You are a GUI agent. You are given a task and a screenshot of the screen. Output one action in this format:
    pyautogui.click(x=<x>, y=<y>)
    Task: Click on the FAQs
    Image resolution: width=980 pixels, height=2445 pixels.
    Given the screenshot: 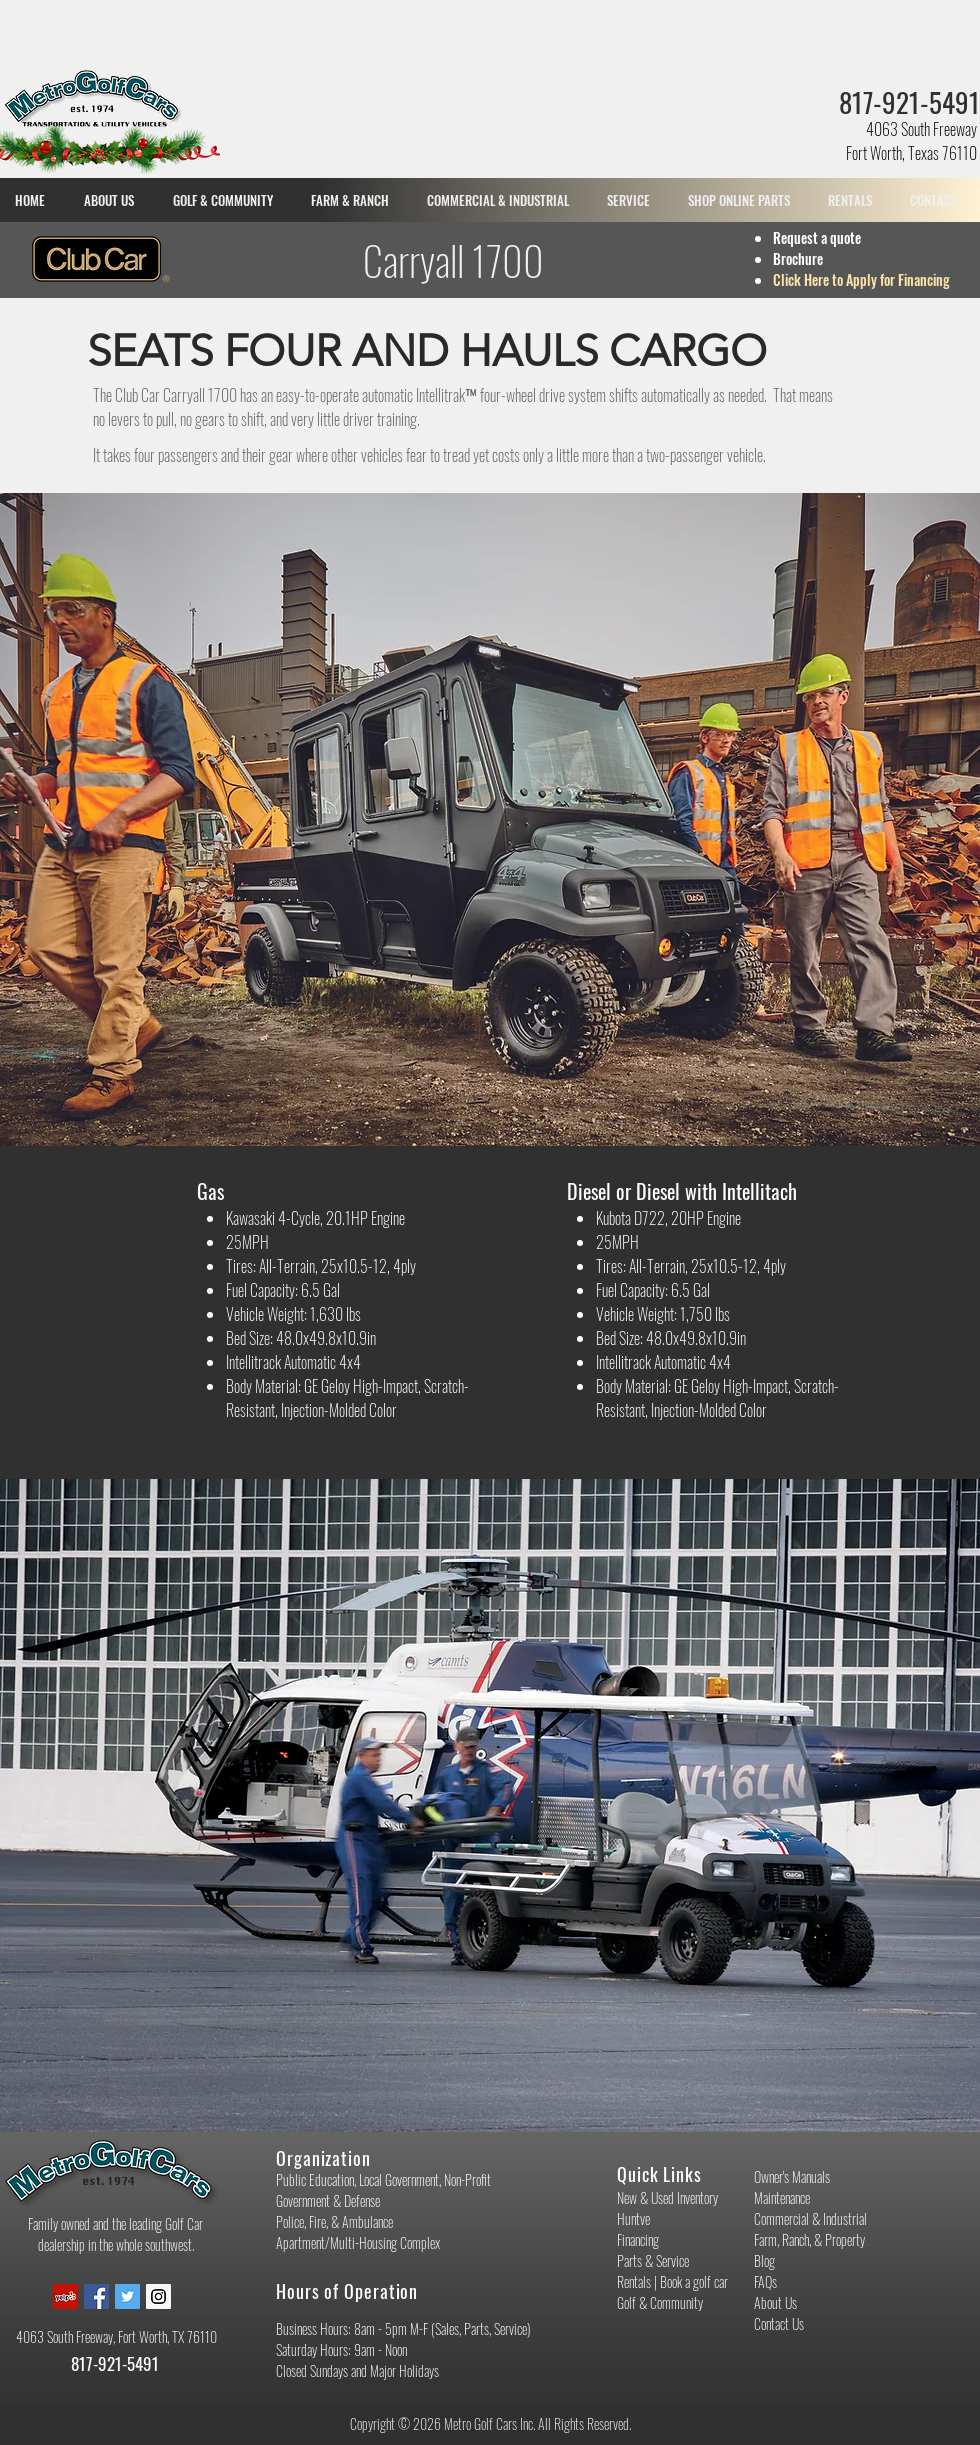 What is the action you would take?
    pyautogui.click(x=765, y=2281)
    